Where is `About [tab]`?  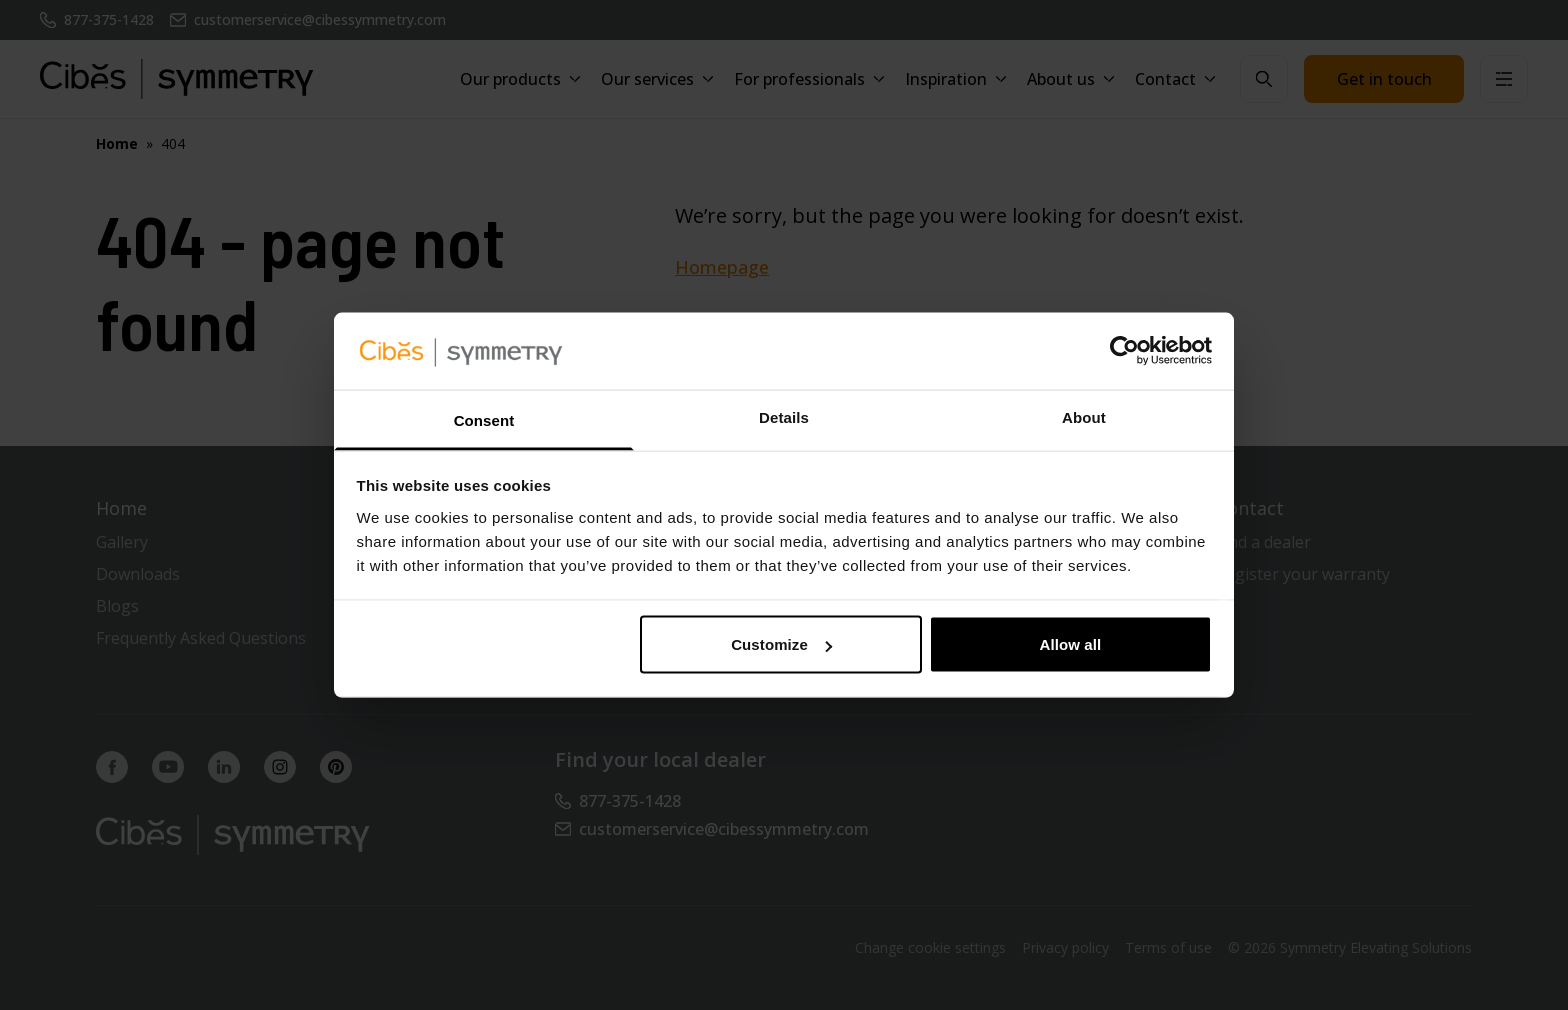 About [tab] is located at coordinates (1084, 416).